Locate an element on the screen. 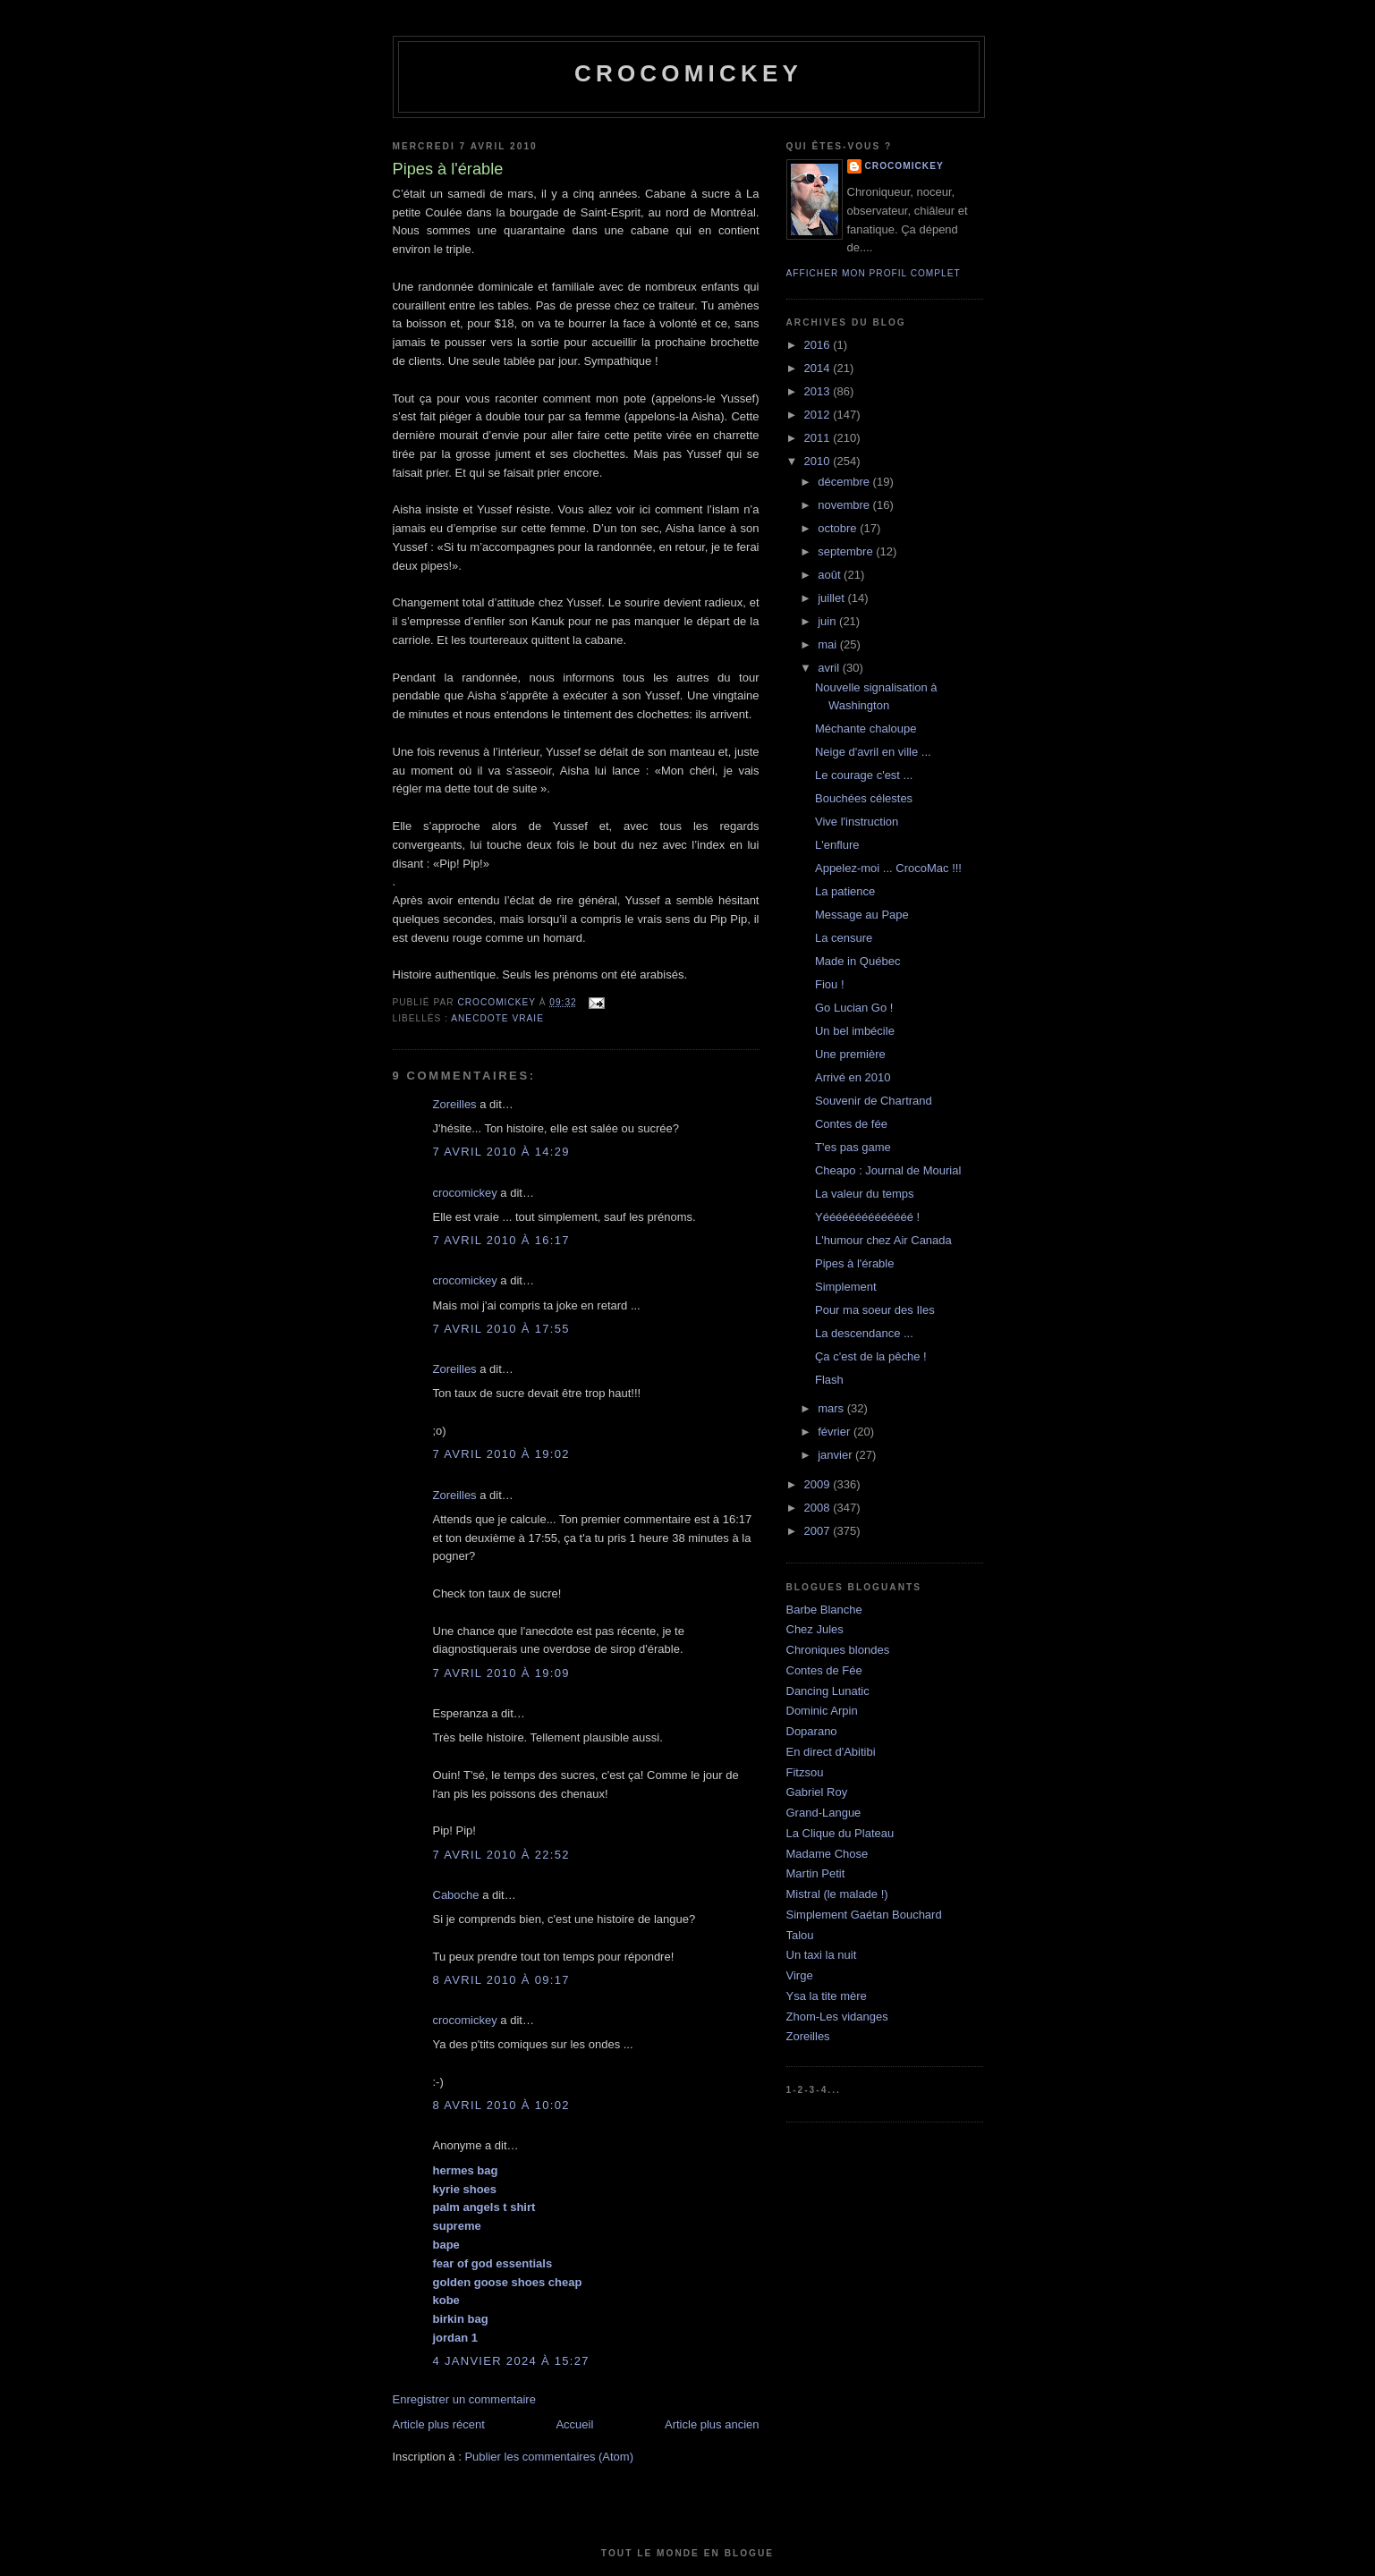 The width and height of the screenshot is (1375, 2576). La Clique du Plateau is located at coordinates (840, 1833).